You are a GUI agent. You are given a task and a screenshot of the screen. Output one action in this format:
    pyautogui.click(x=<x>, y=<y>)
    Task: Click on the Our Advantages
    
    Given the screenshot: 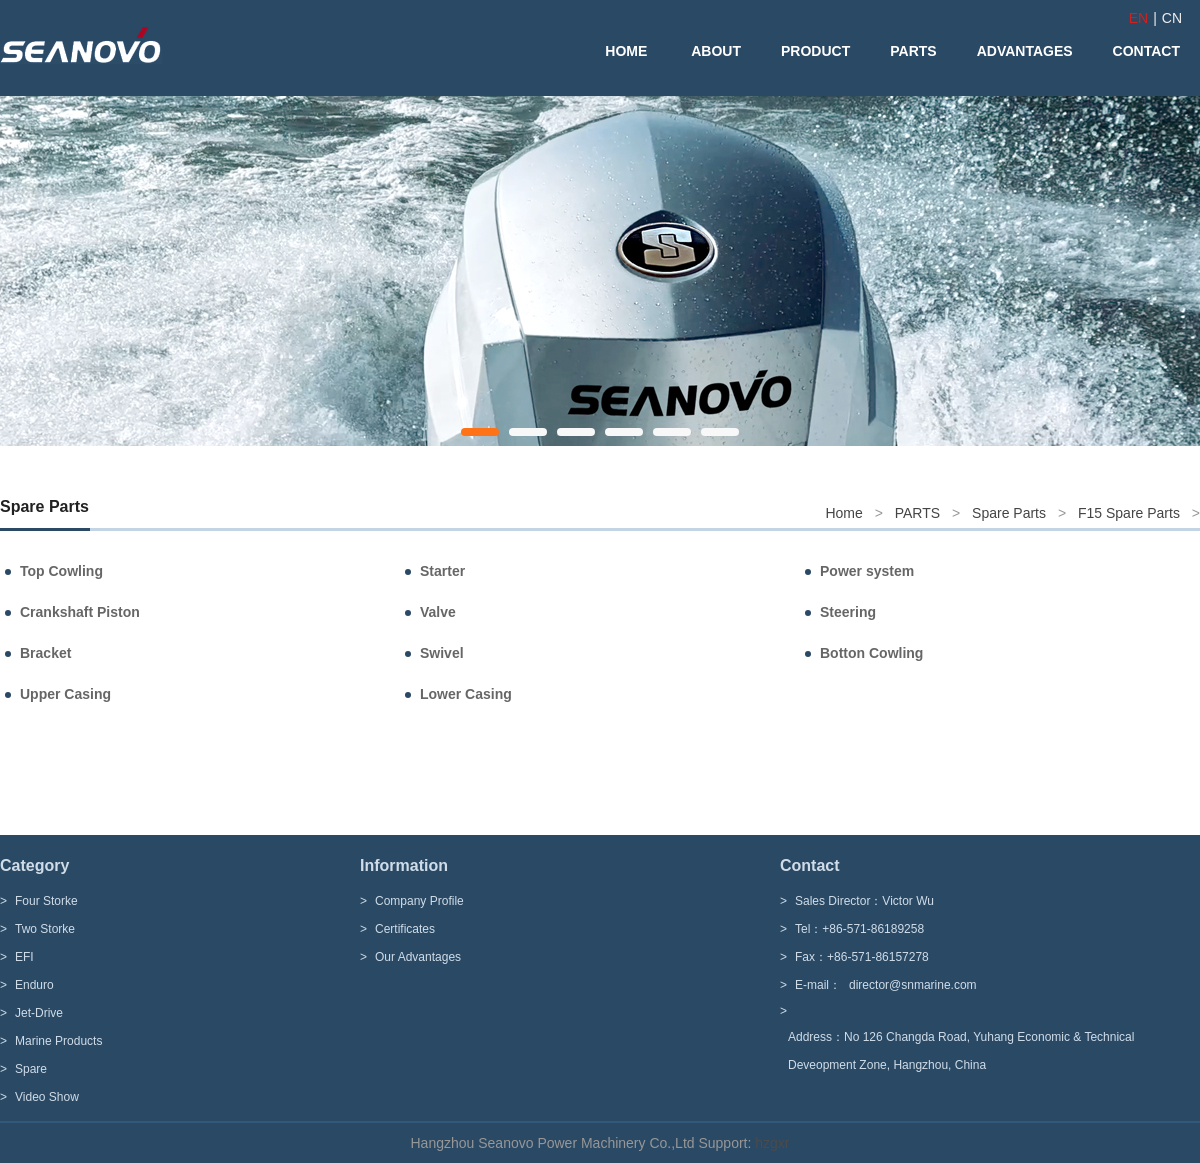 What is the action you would take?
    pyautogui.click(x=418, y=957)
    